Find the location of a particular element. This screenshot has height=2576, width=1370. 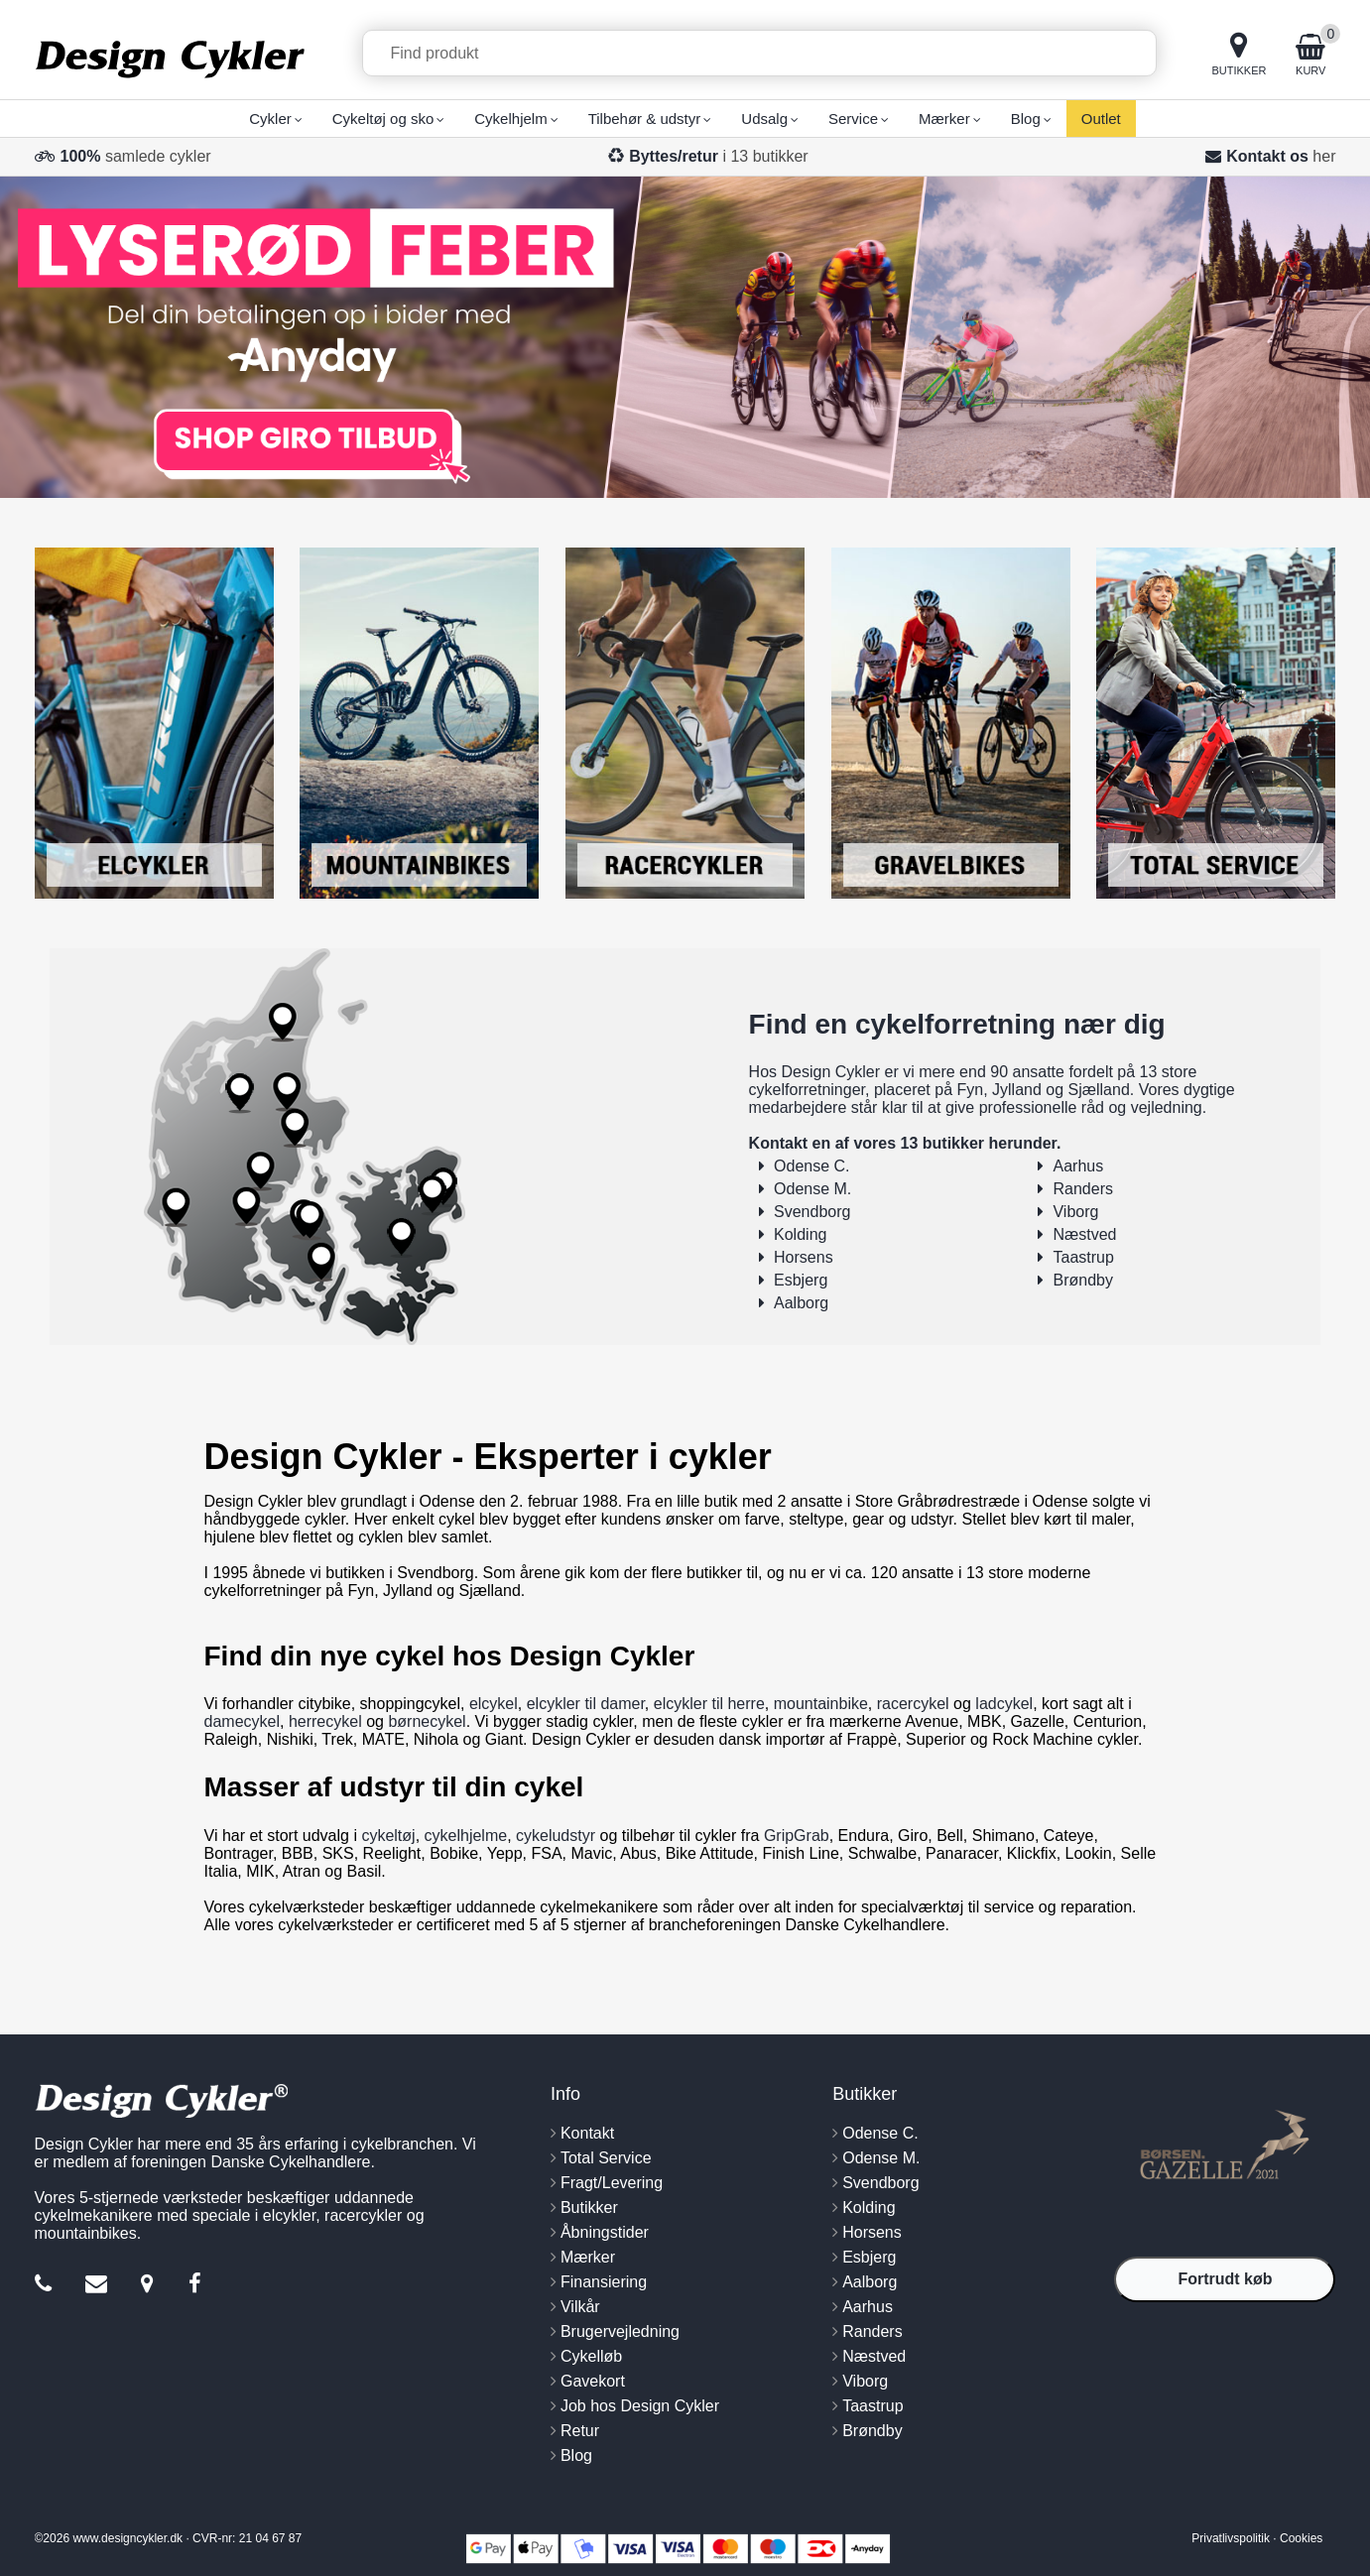

elcykler til herre is located at coordinates (709, 1703).